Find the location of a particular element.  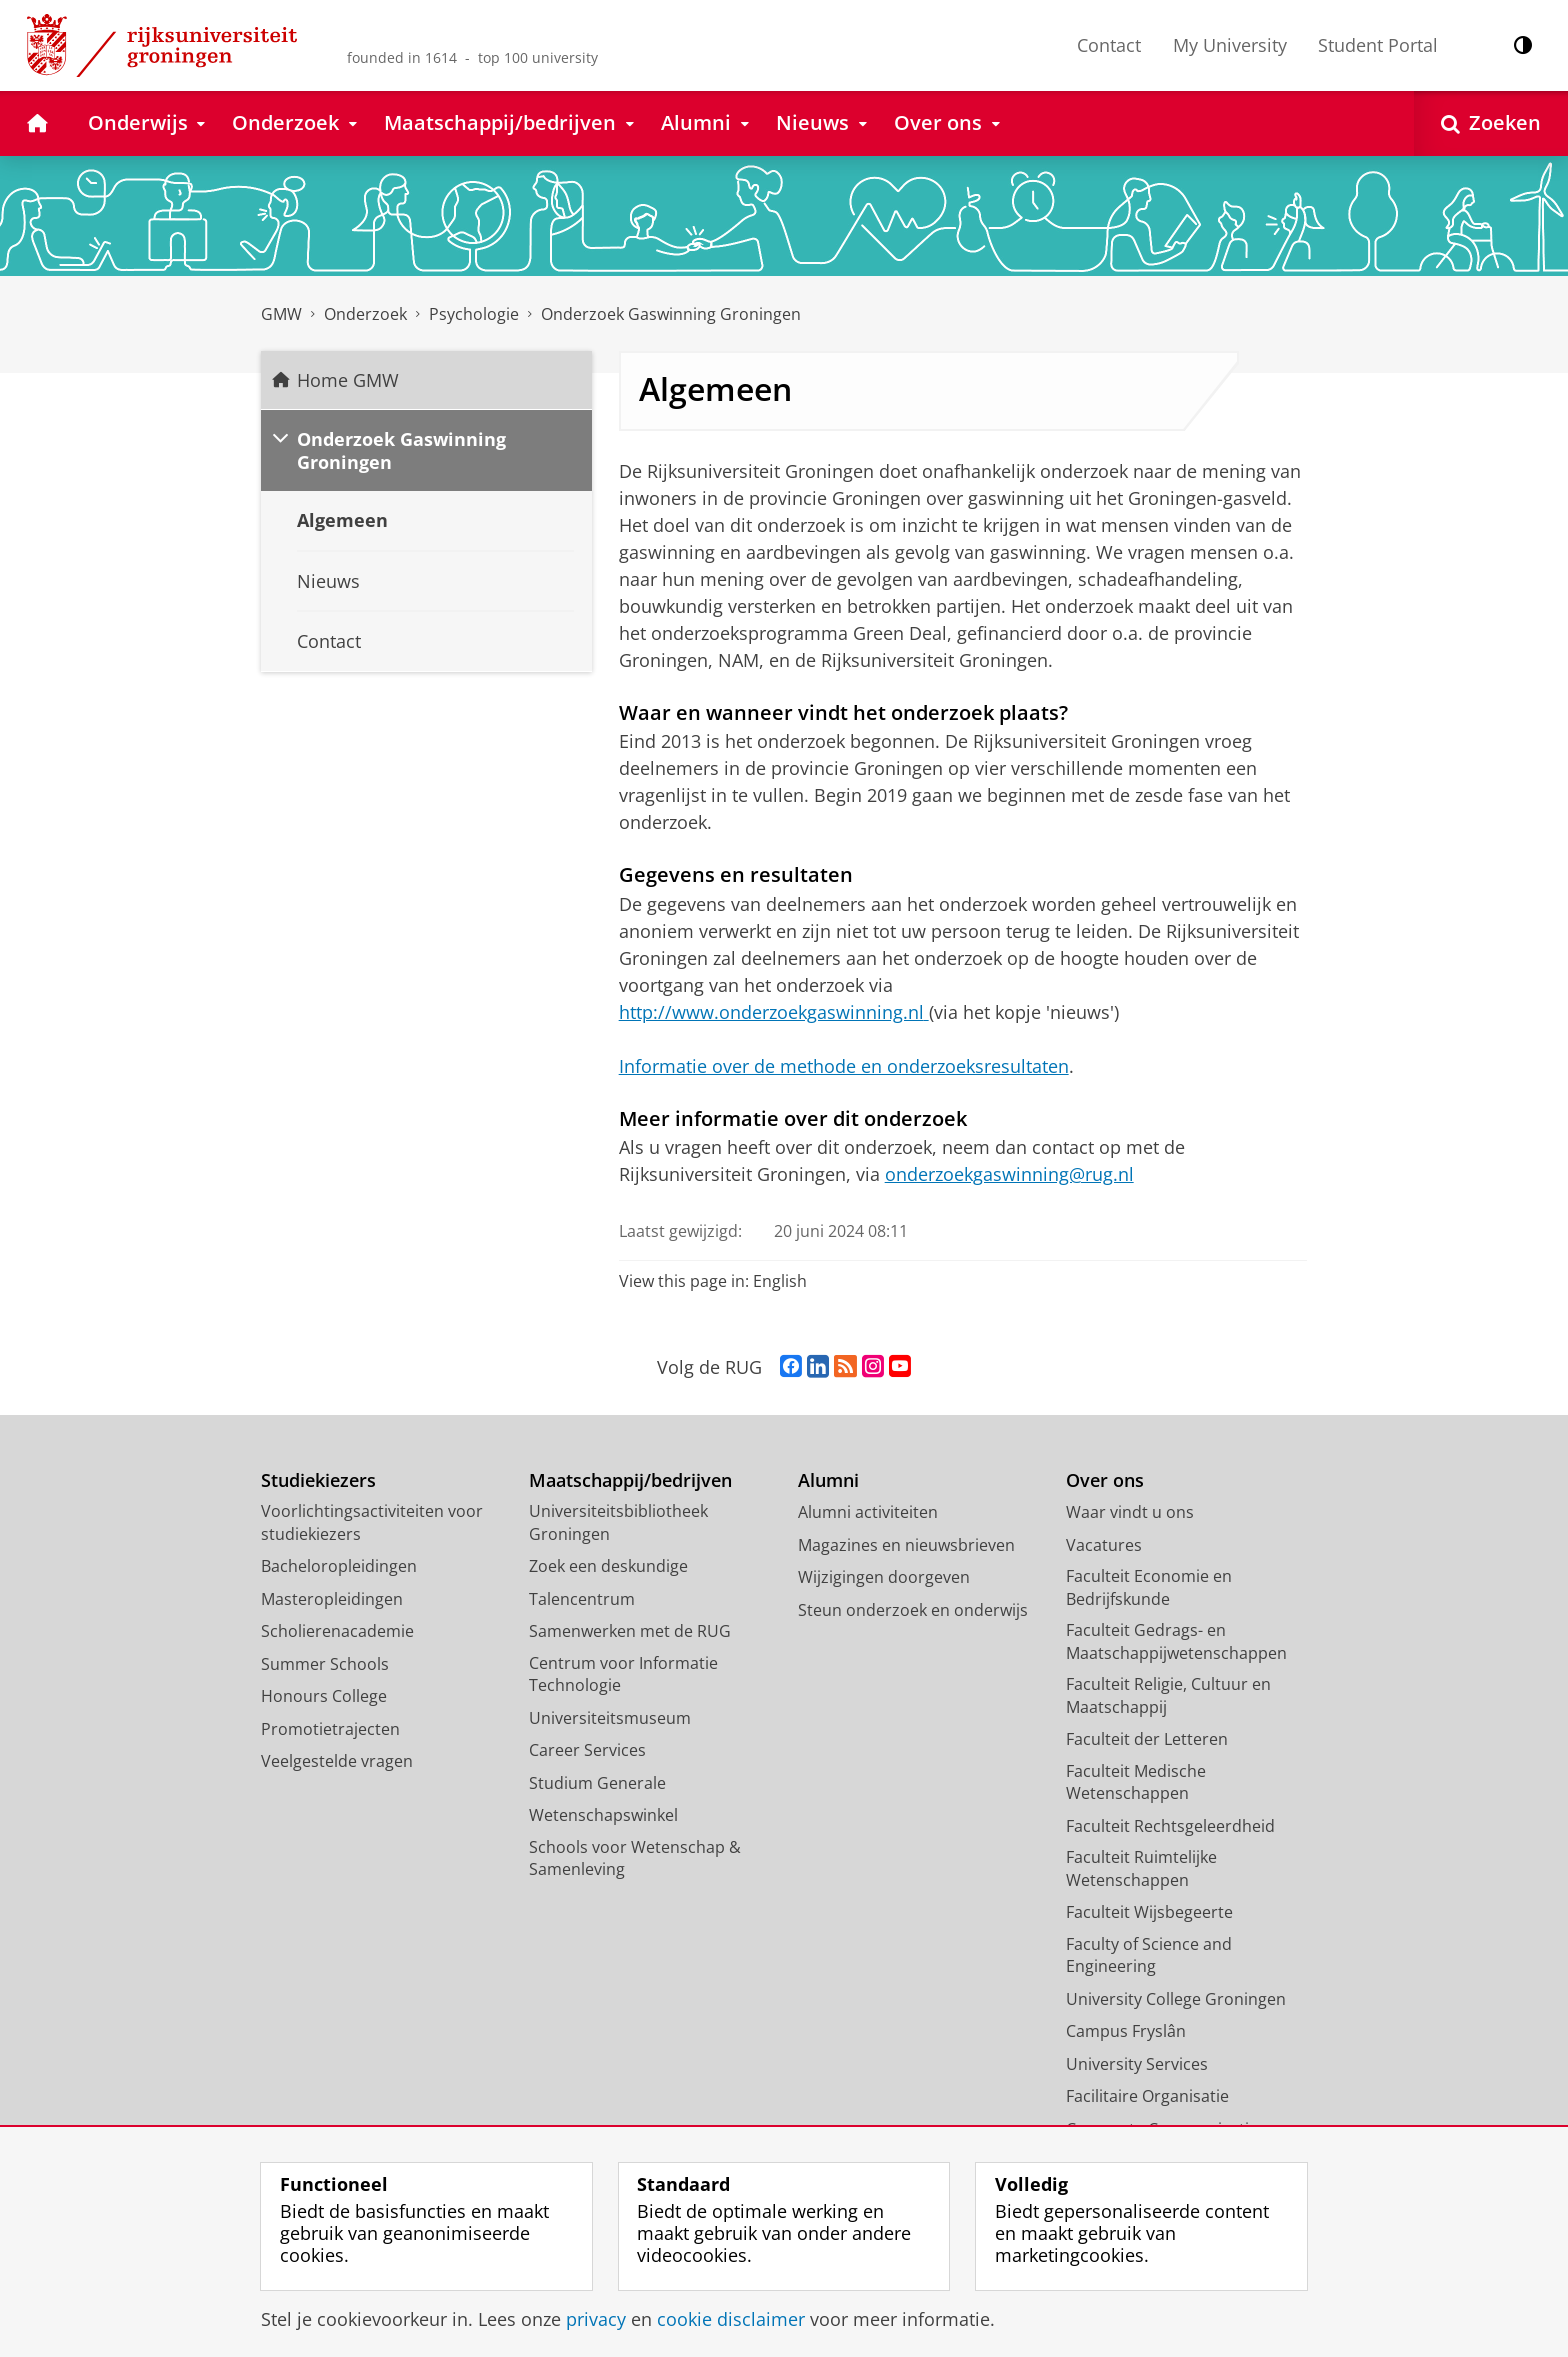

Waar vindt u ons is located at coordinates (1130, 1512).